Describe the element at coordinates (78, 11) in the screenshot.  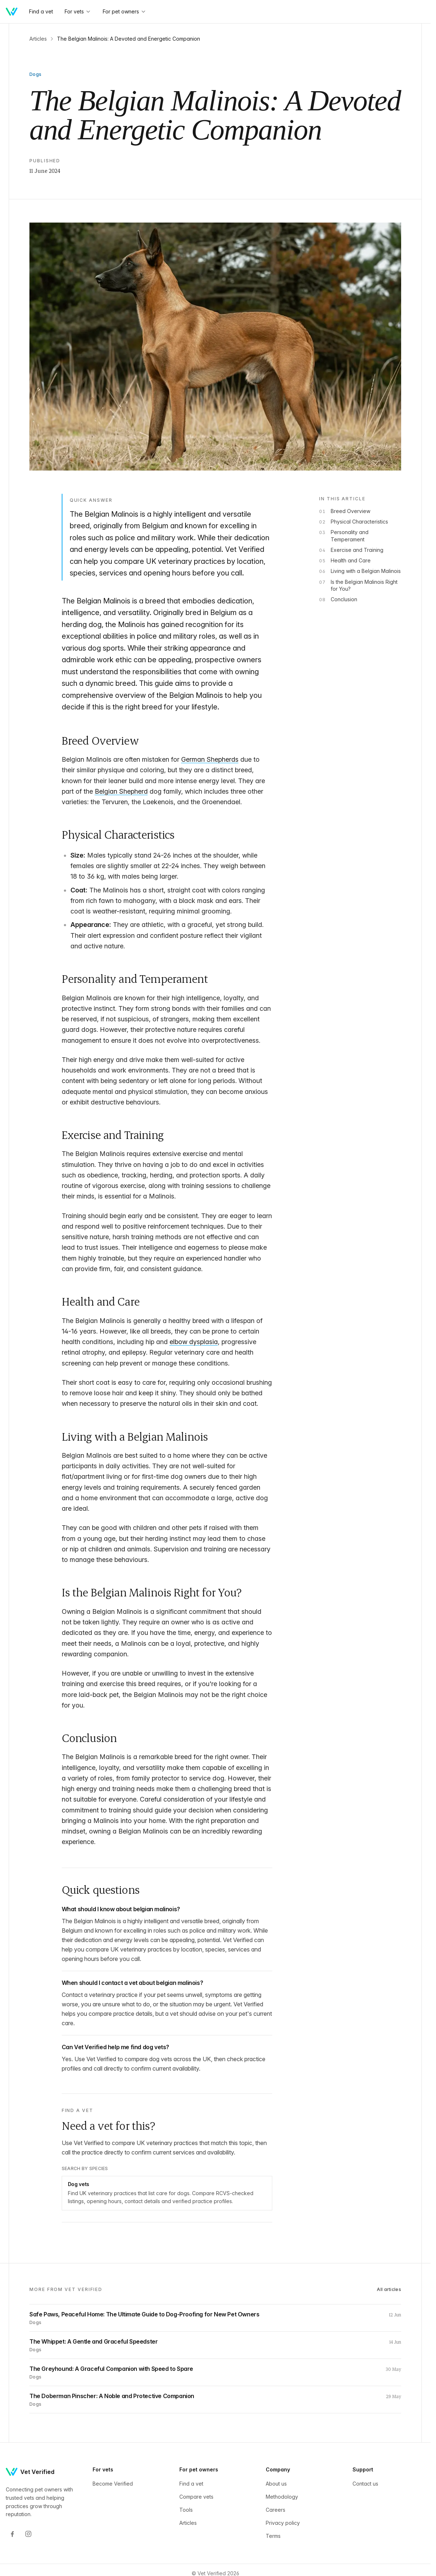
I see `For vets` at that location.